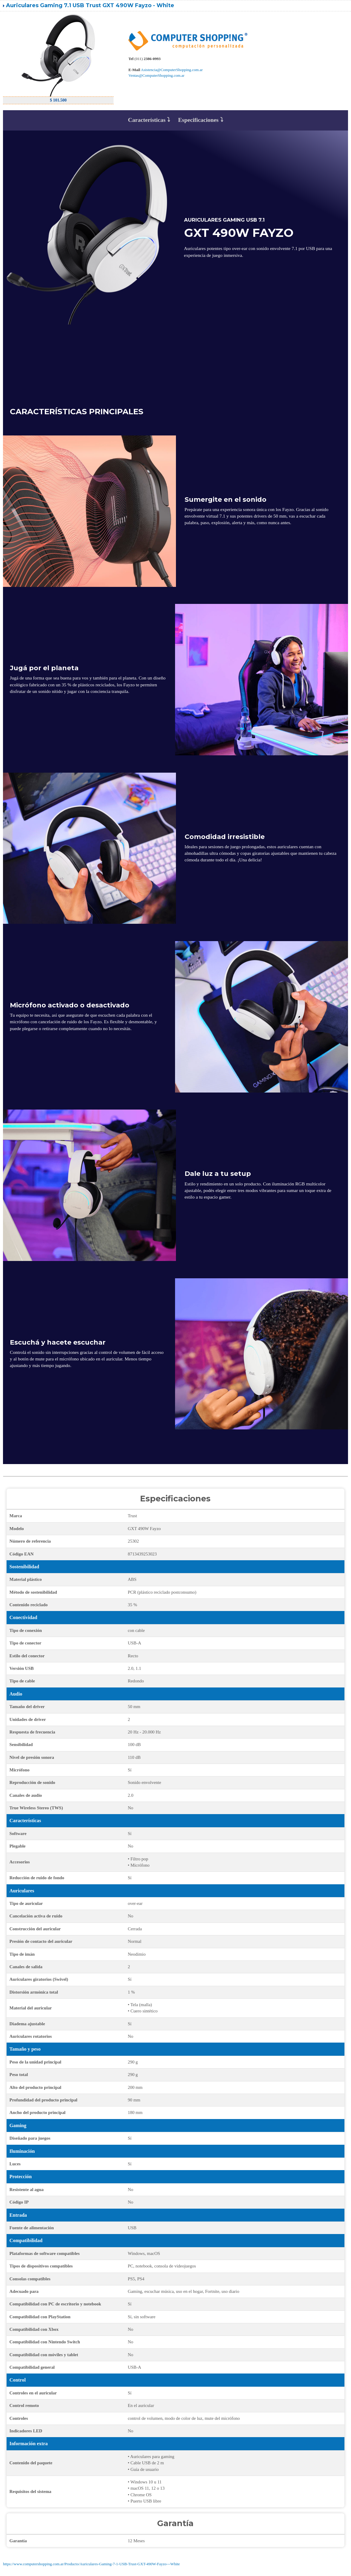 The height and width of the screenshot is (2576, 351). Describe the element at coordinates (91, 2564) in the screenshot. I see `https://www.computershopping.com.ar/Producto/Auriculares-Gaming-7-1-USB-Trust-GXT-490W-Fayzo---White` at that location.